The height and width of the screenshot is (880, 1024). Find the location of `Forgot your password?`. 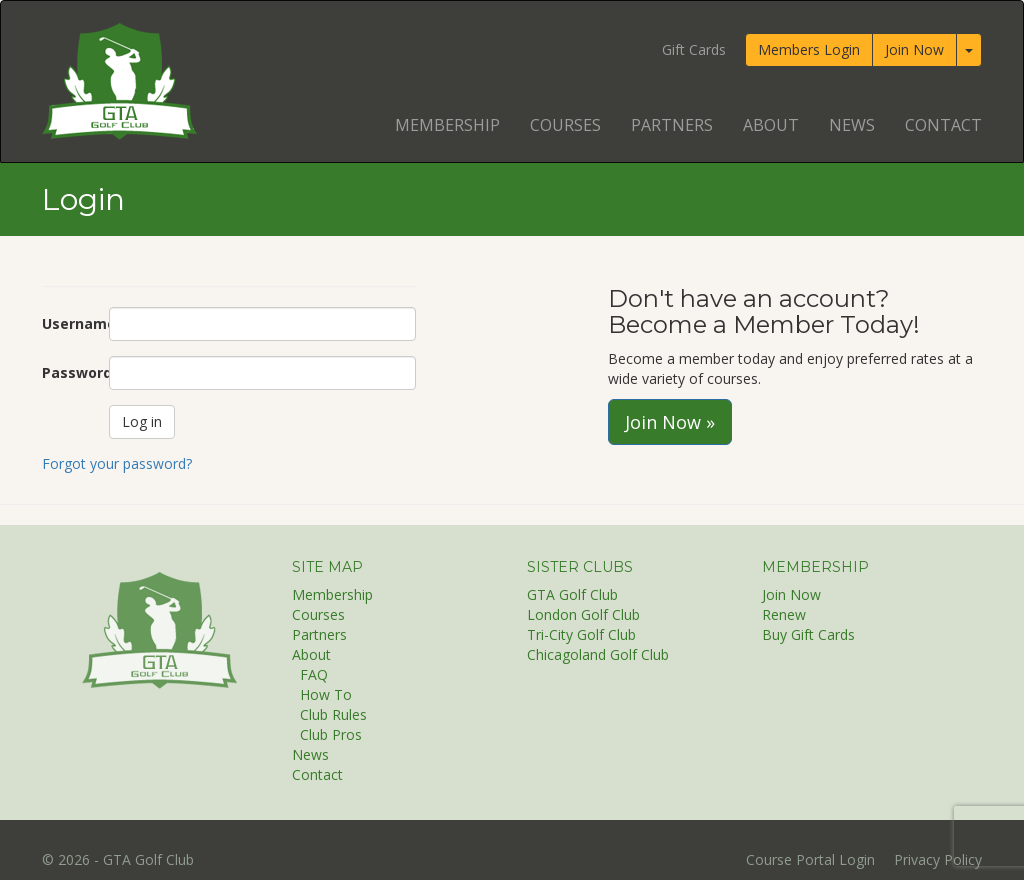

Forgot your password? is located at coordinates (117, 463).